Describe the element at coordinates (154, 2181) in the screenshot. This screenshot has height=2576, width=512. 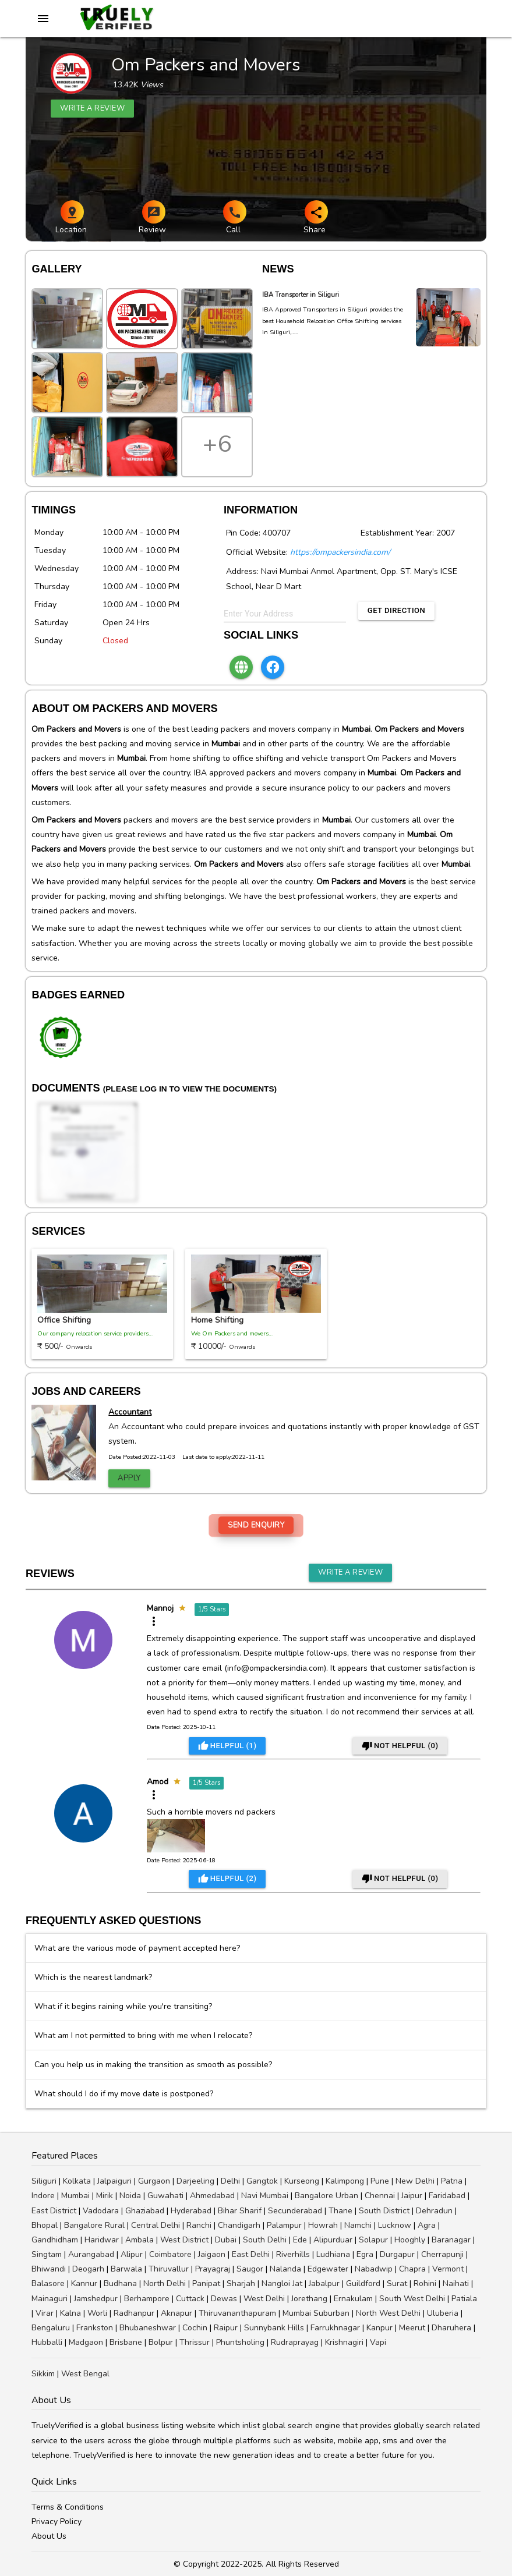
I see `Gurgaon` at that location.